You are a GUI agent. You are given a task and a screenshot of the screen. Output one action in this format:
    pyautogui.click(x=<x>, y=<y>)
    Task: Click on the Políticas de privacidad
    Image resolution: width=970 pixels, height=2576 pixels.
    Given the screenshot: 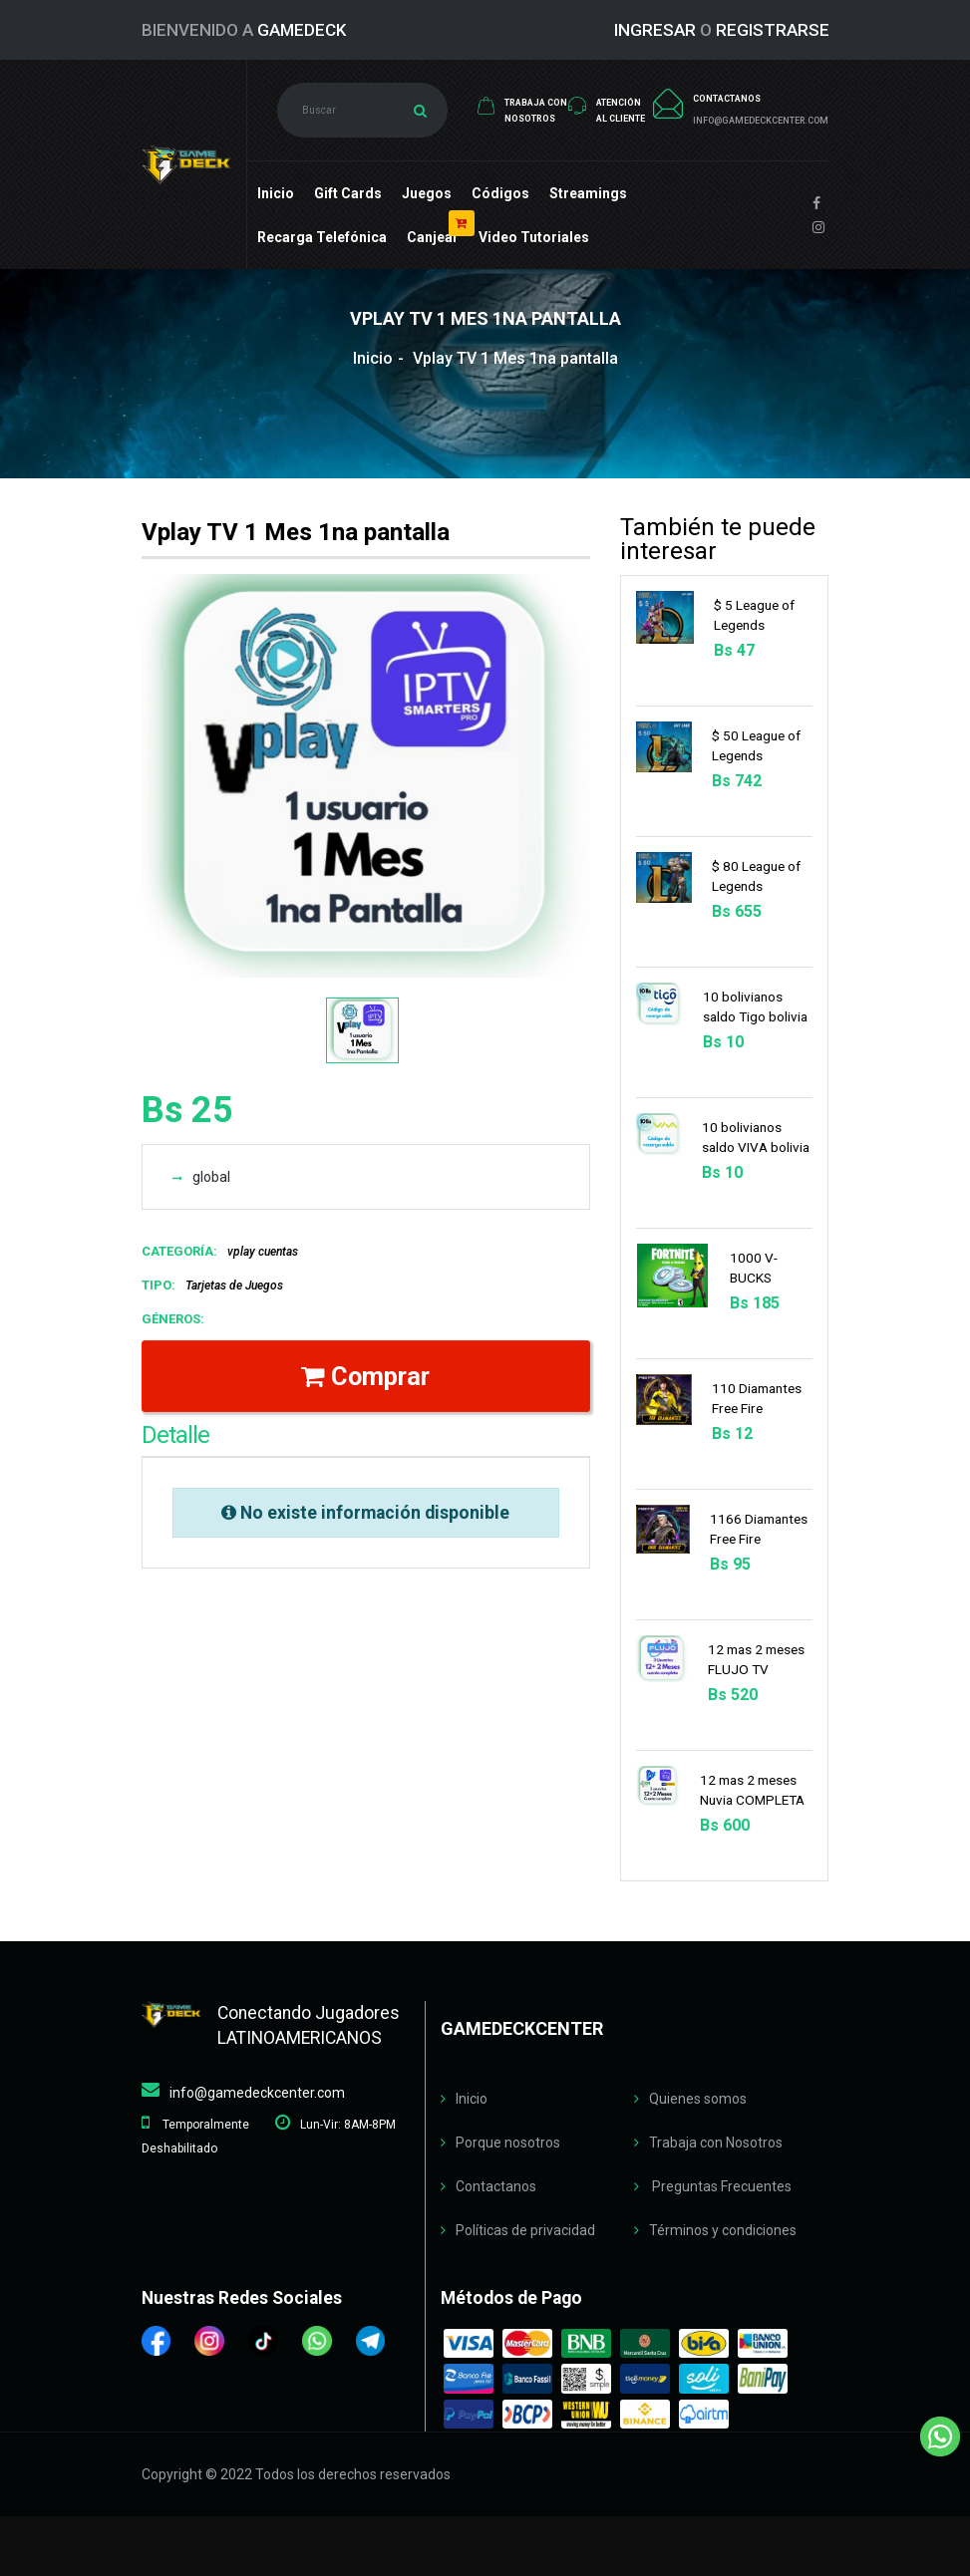 What is the action you would take?
    pyautogui.click(x=525, y=2230)
    